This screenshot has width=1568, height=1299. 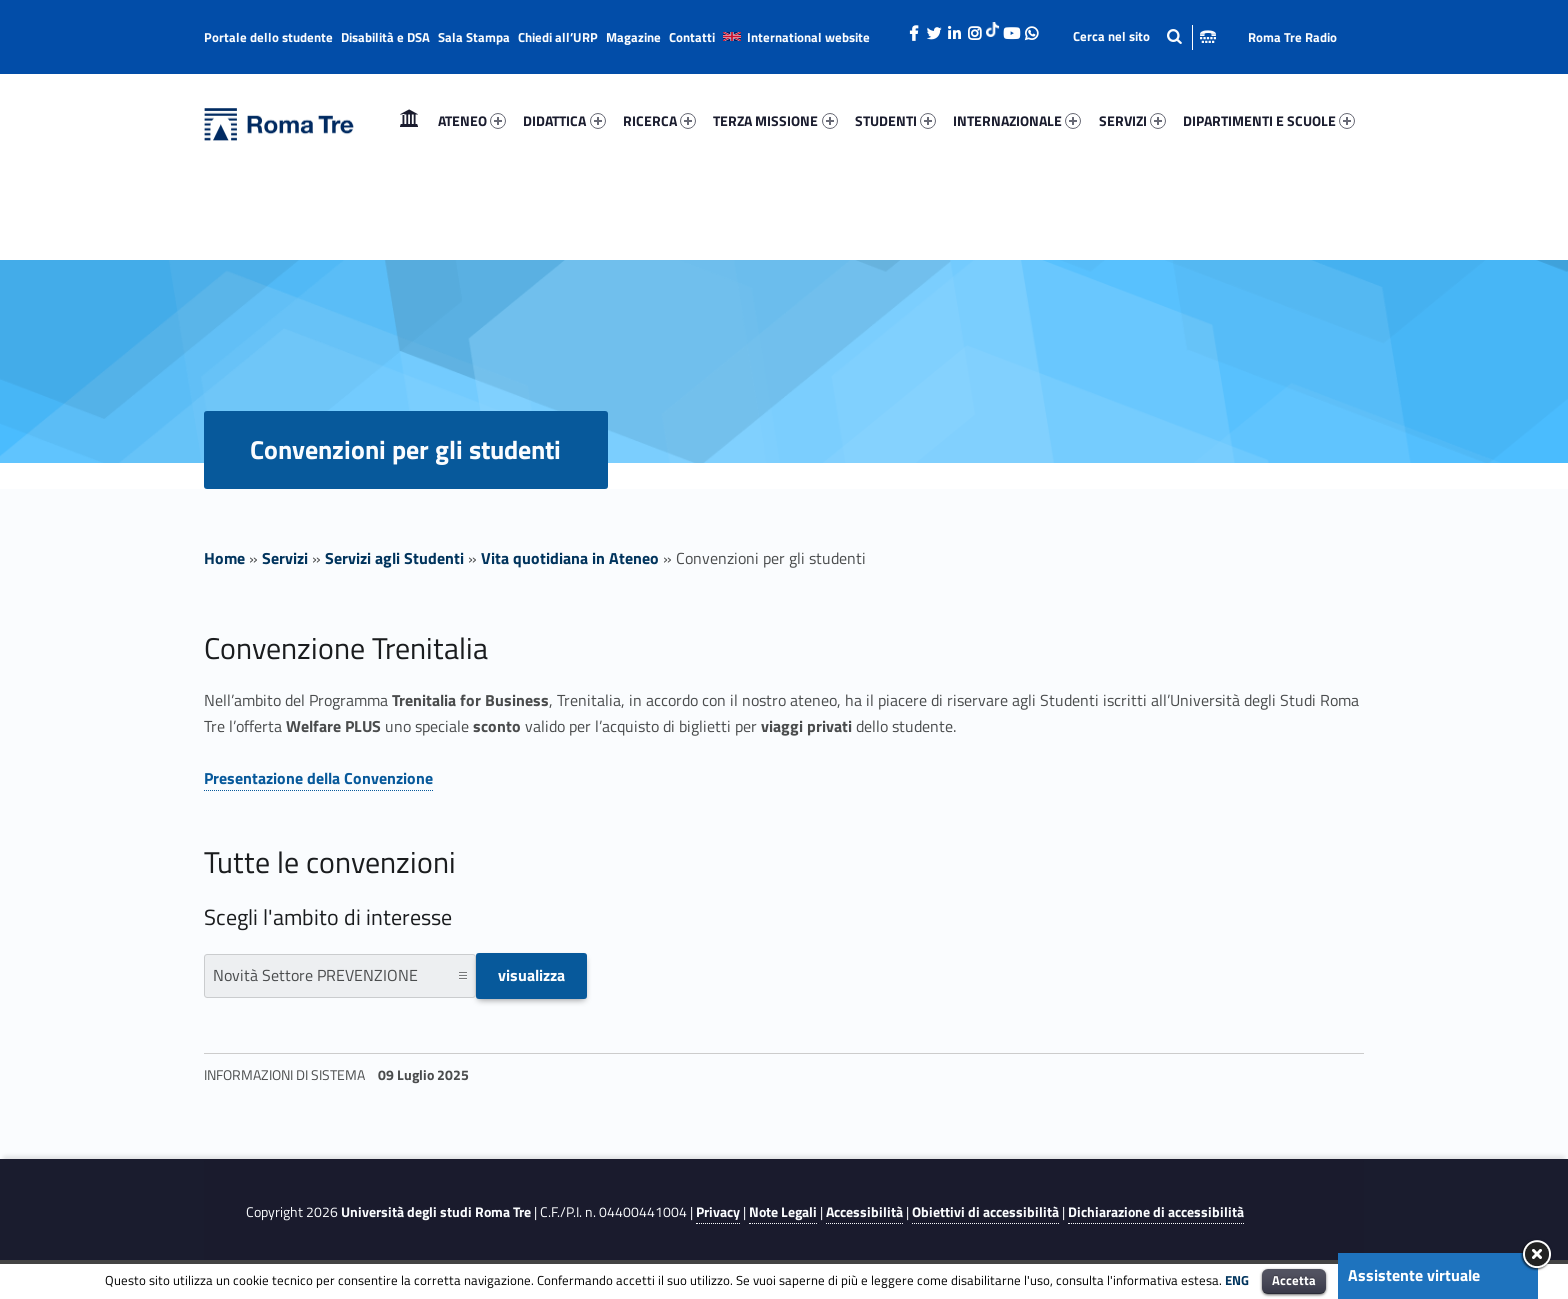 I want to click on Sala Stampa, so click(x=474, y=37).